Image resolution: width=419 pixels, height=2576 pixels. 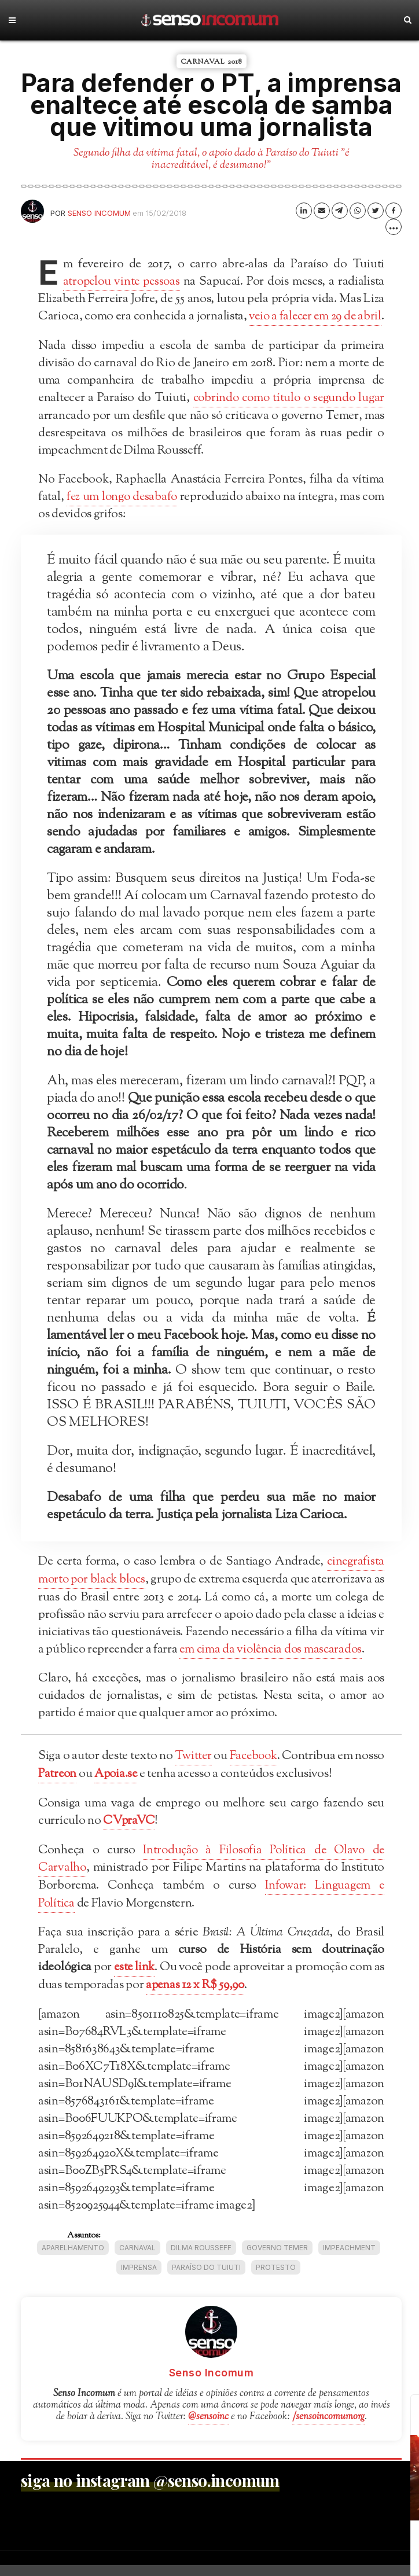 I want to click on Senso Incomum, so click(x=99, y=213).